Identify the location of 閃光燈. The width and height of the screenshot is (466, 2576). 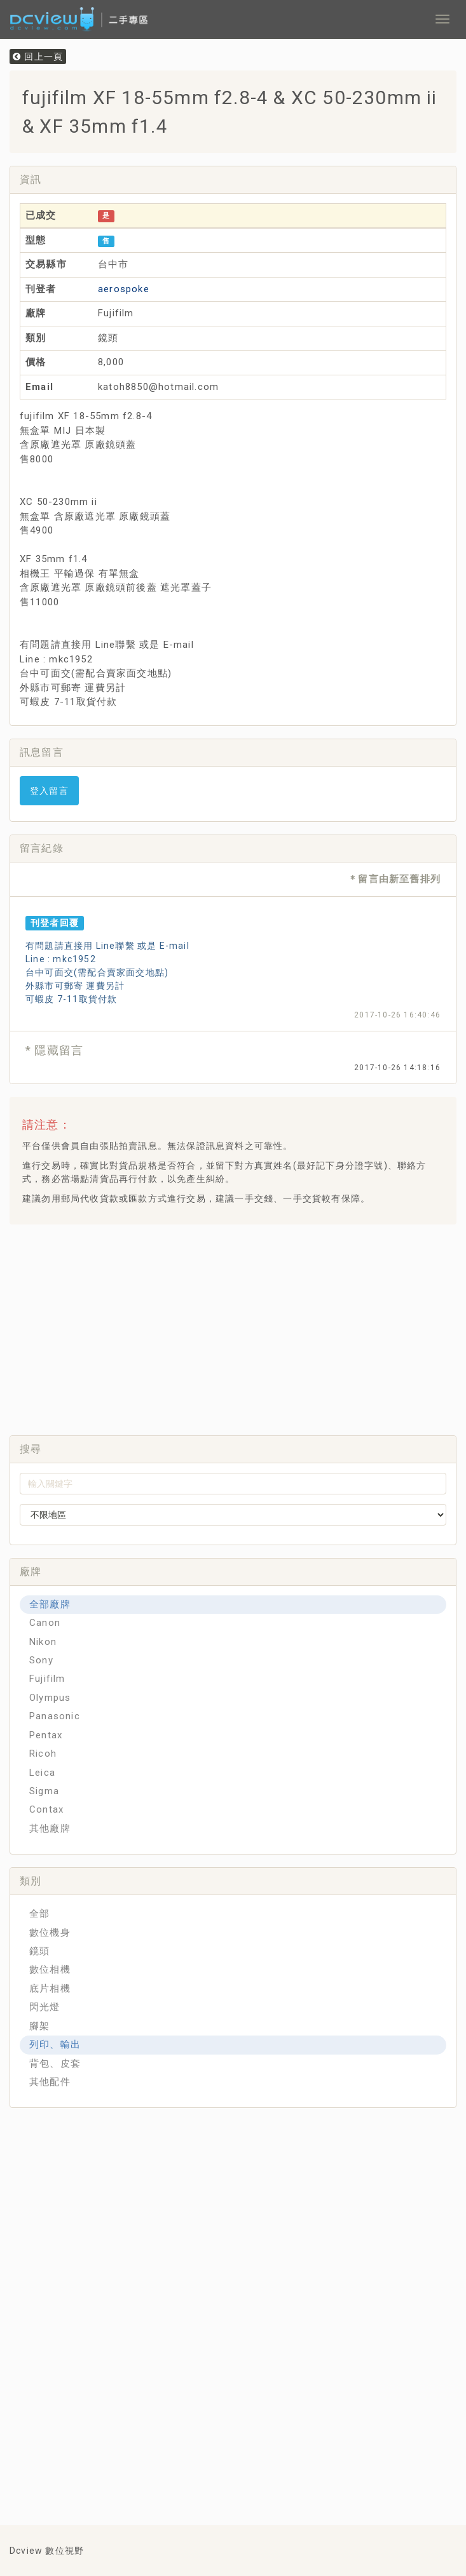
(44, 2007).